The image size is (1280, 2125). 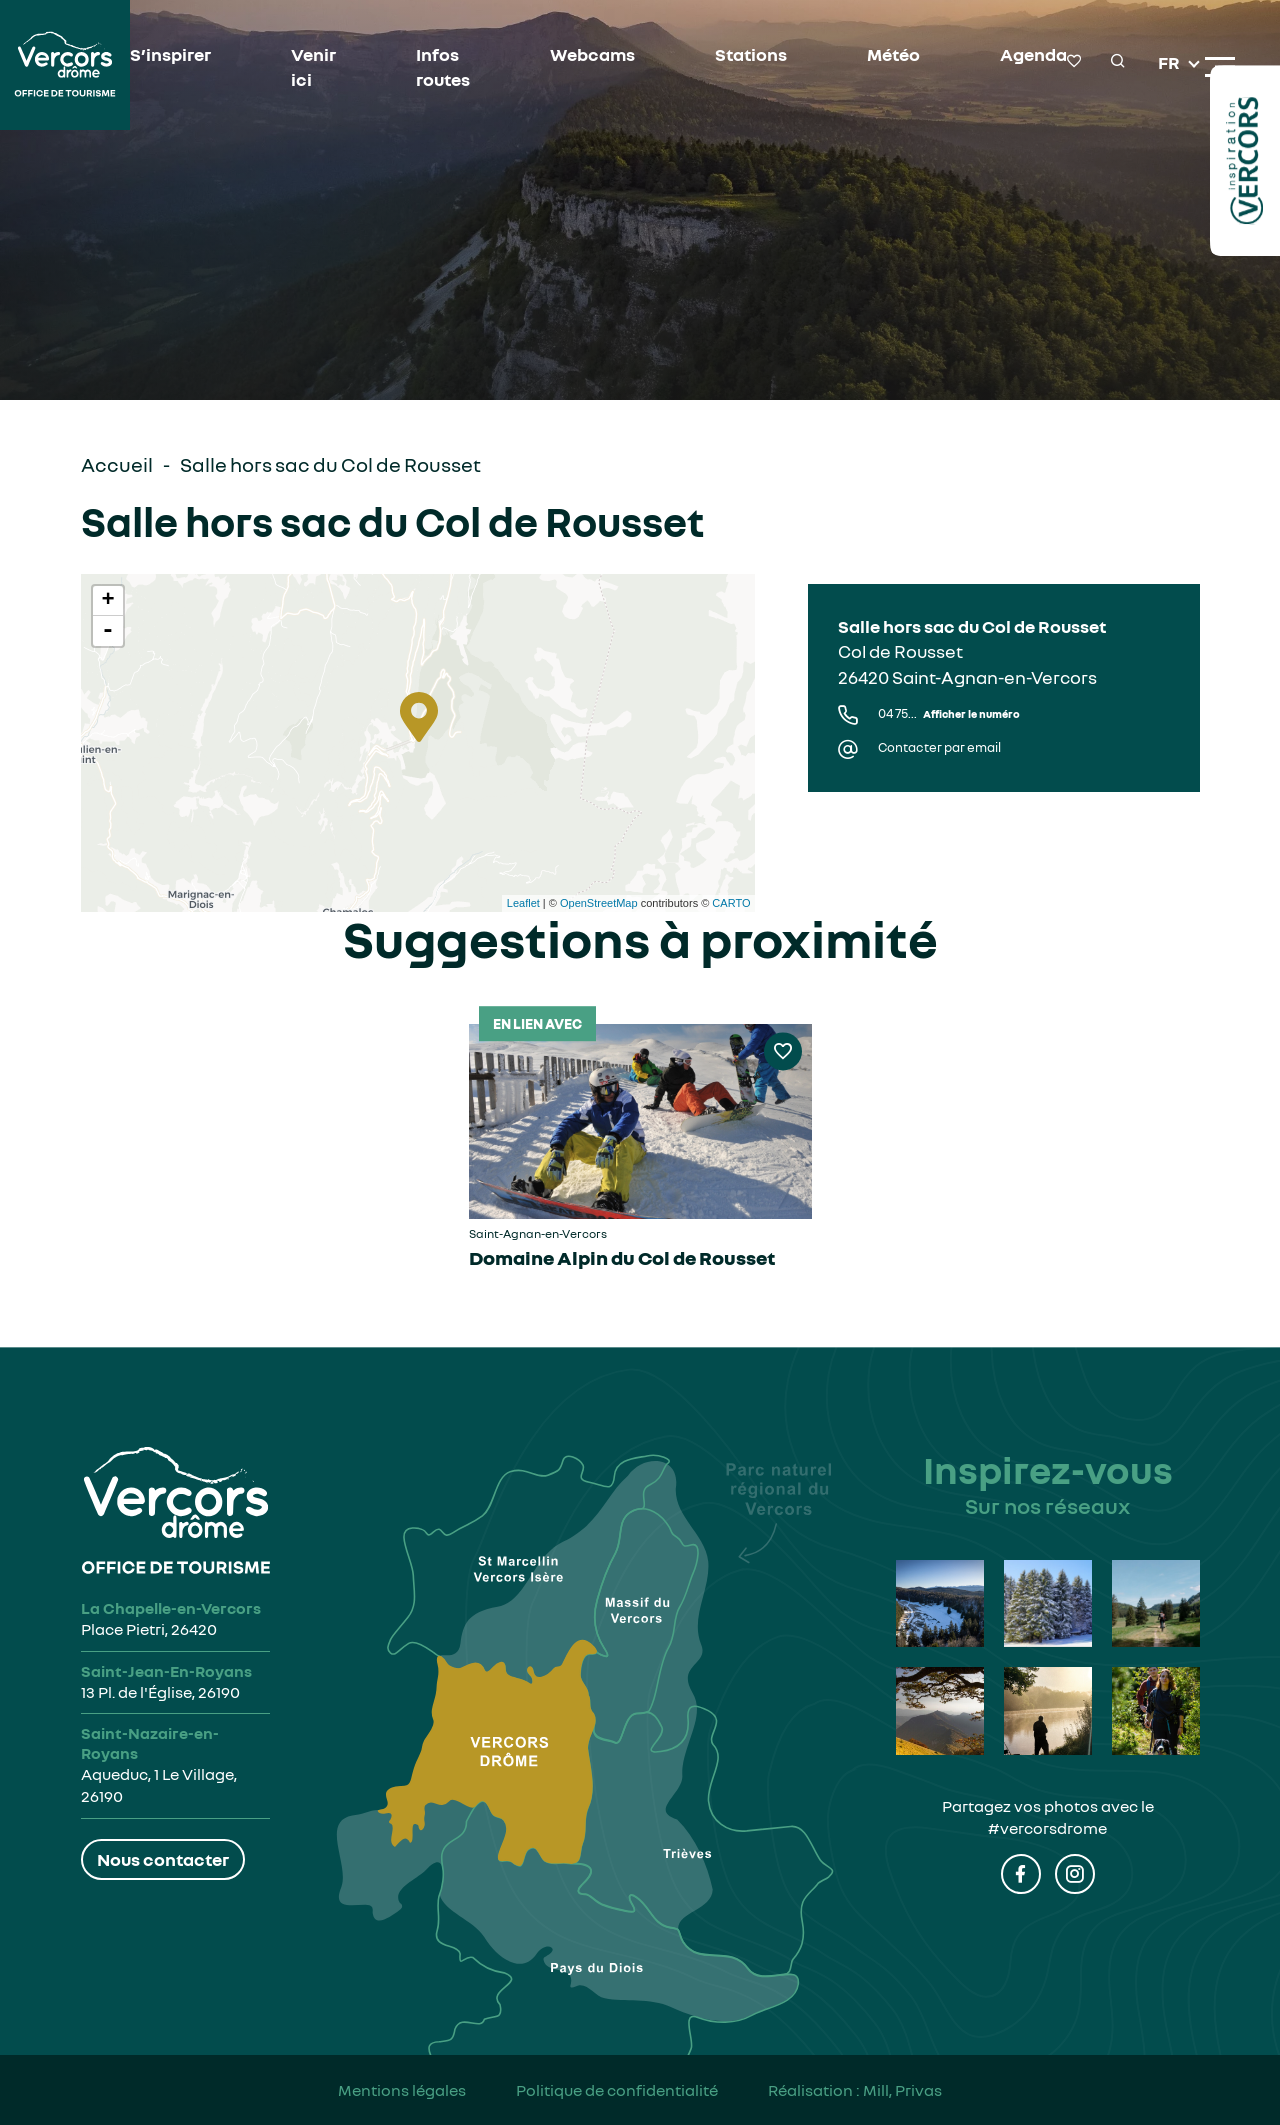 I want to click on - [button], so click(x=108, y=631).